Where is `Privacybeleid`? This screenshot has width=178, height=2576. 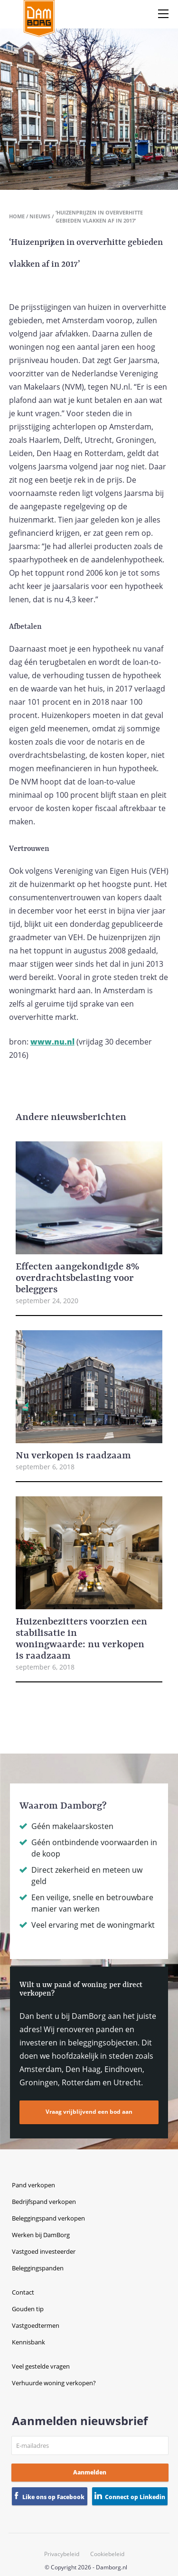
Privacybeleid is located at coordinates (61, 2554).